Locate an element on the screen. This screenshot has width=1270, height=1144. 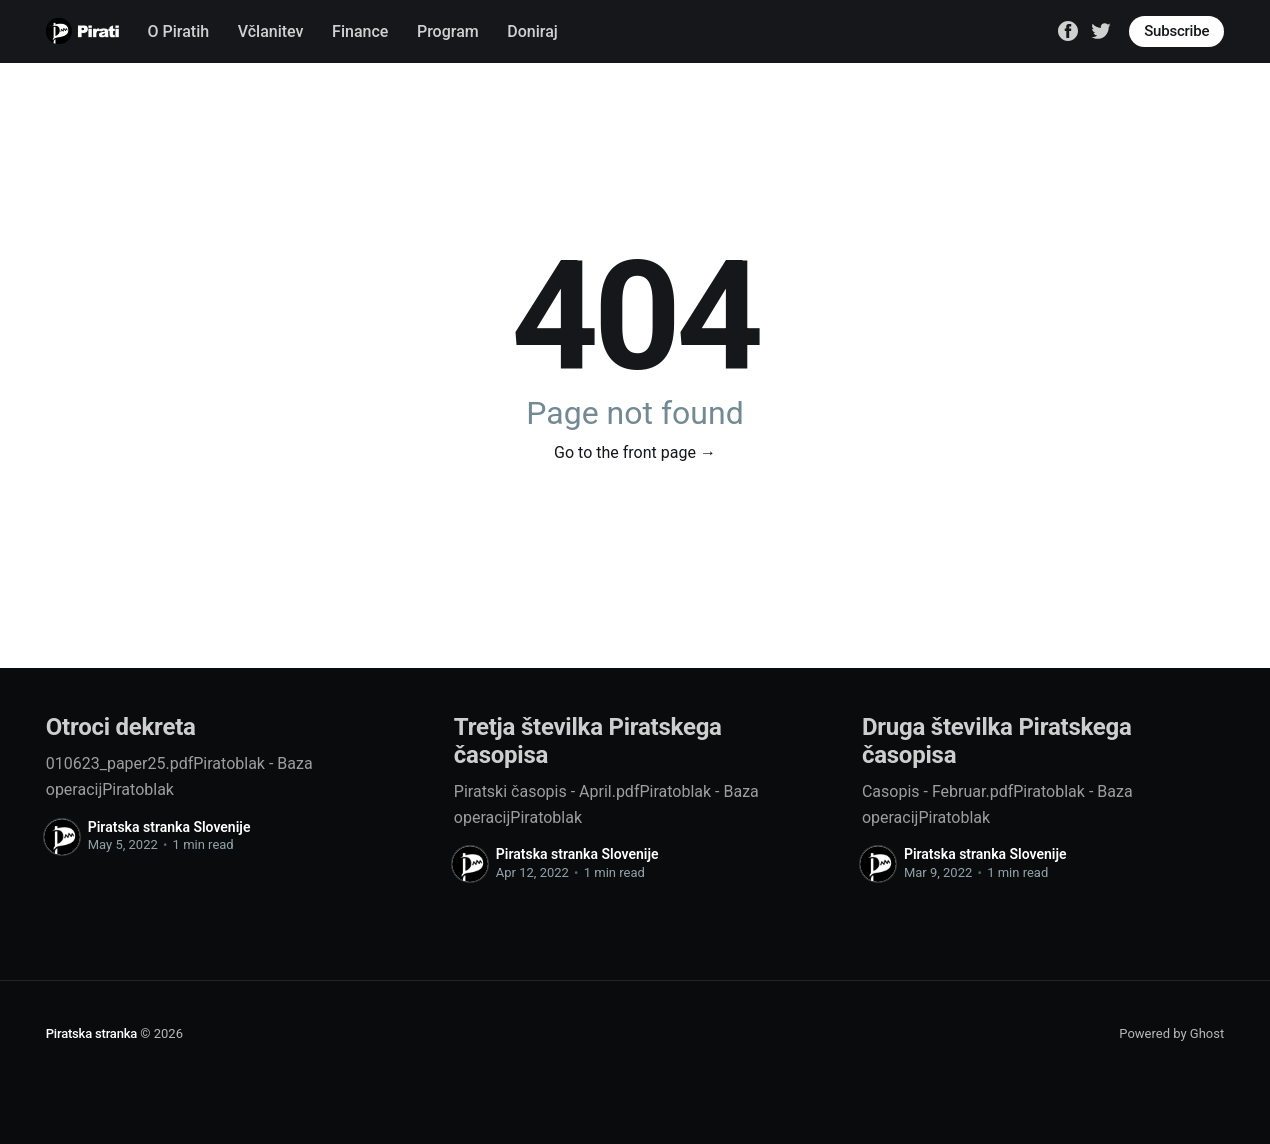
Finance is located at coordinates (360, 31).